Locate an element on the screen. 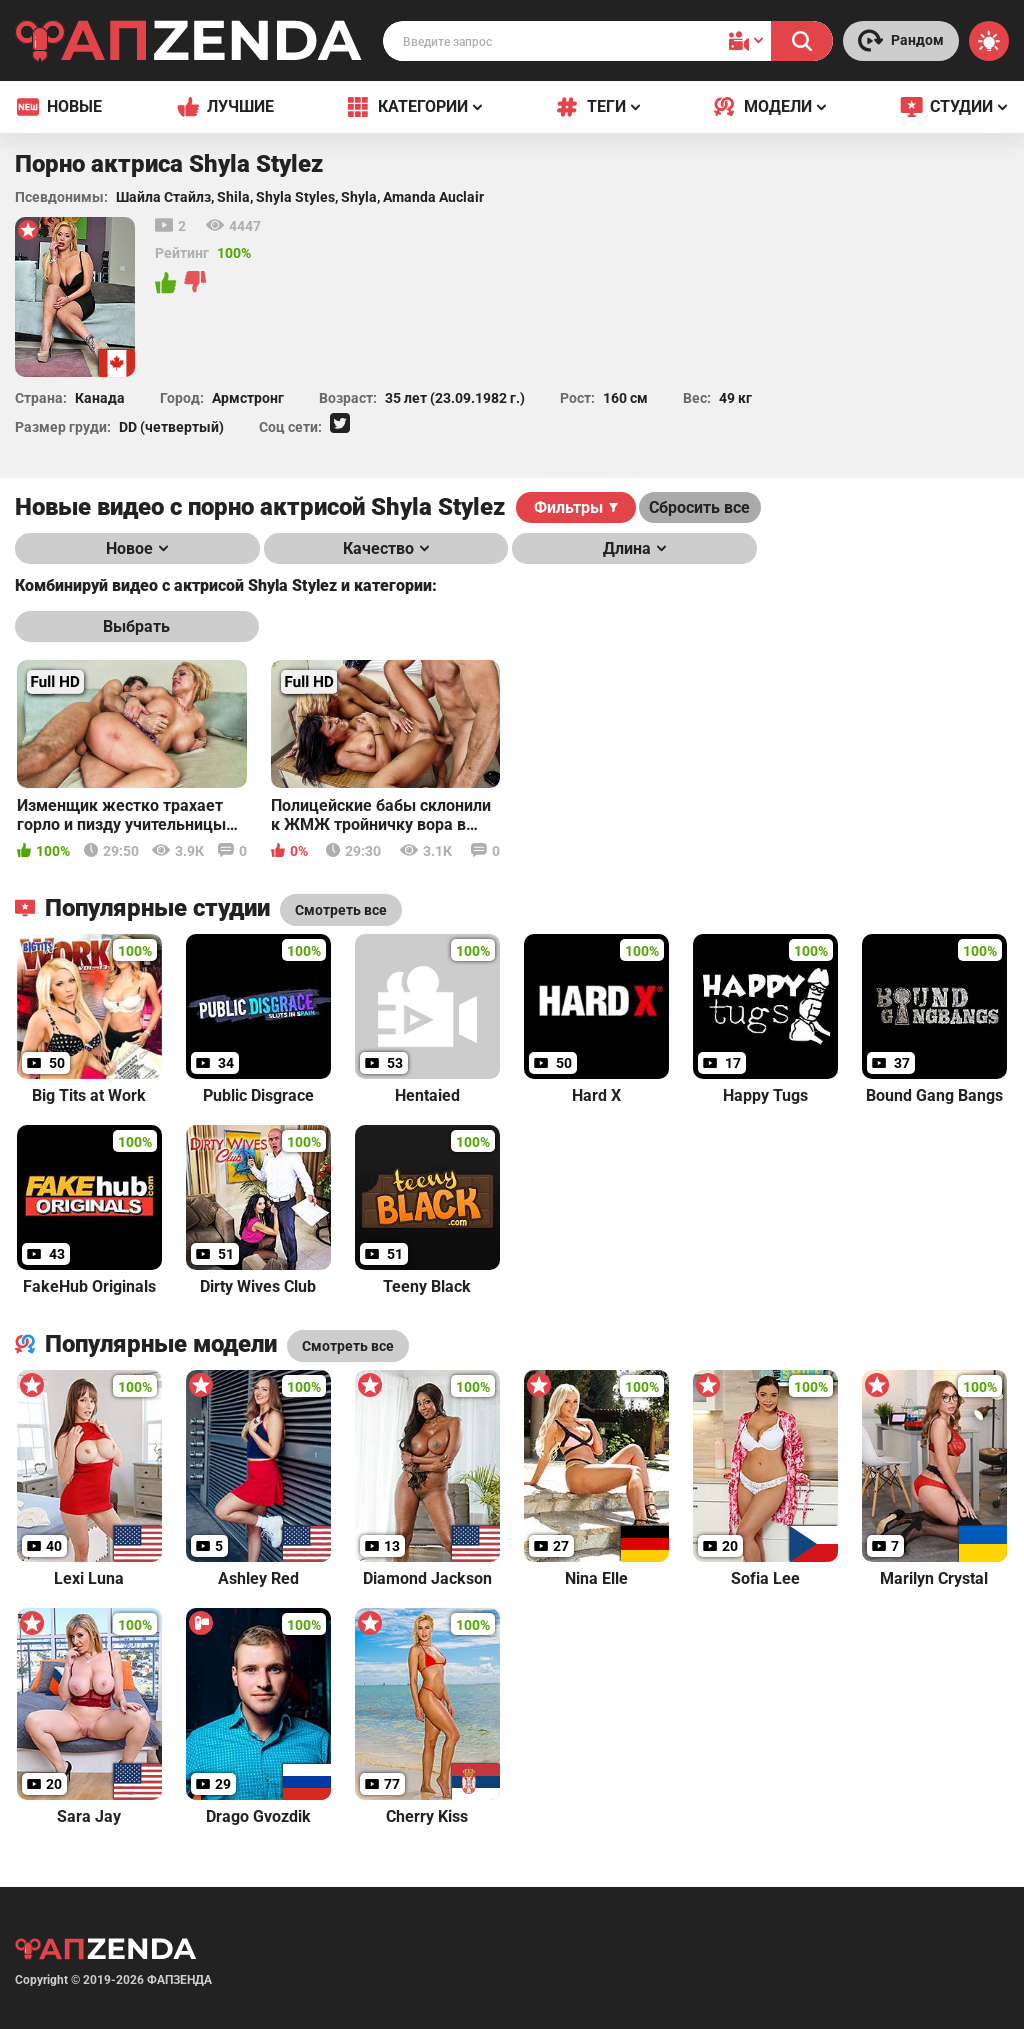  Сбросить все is located at coordinates (699, 507).